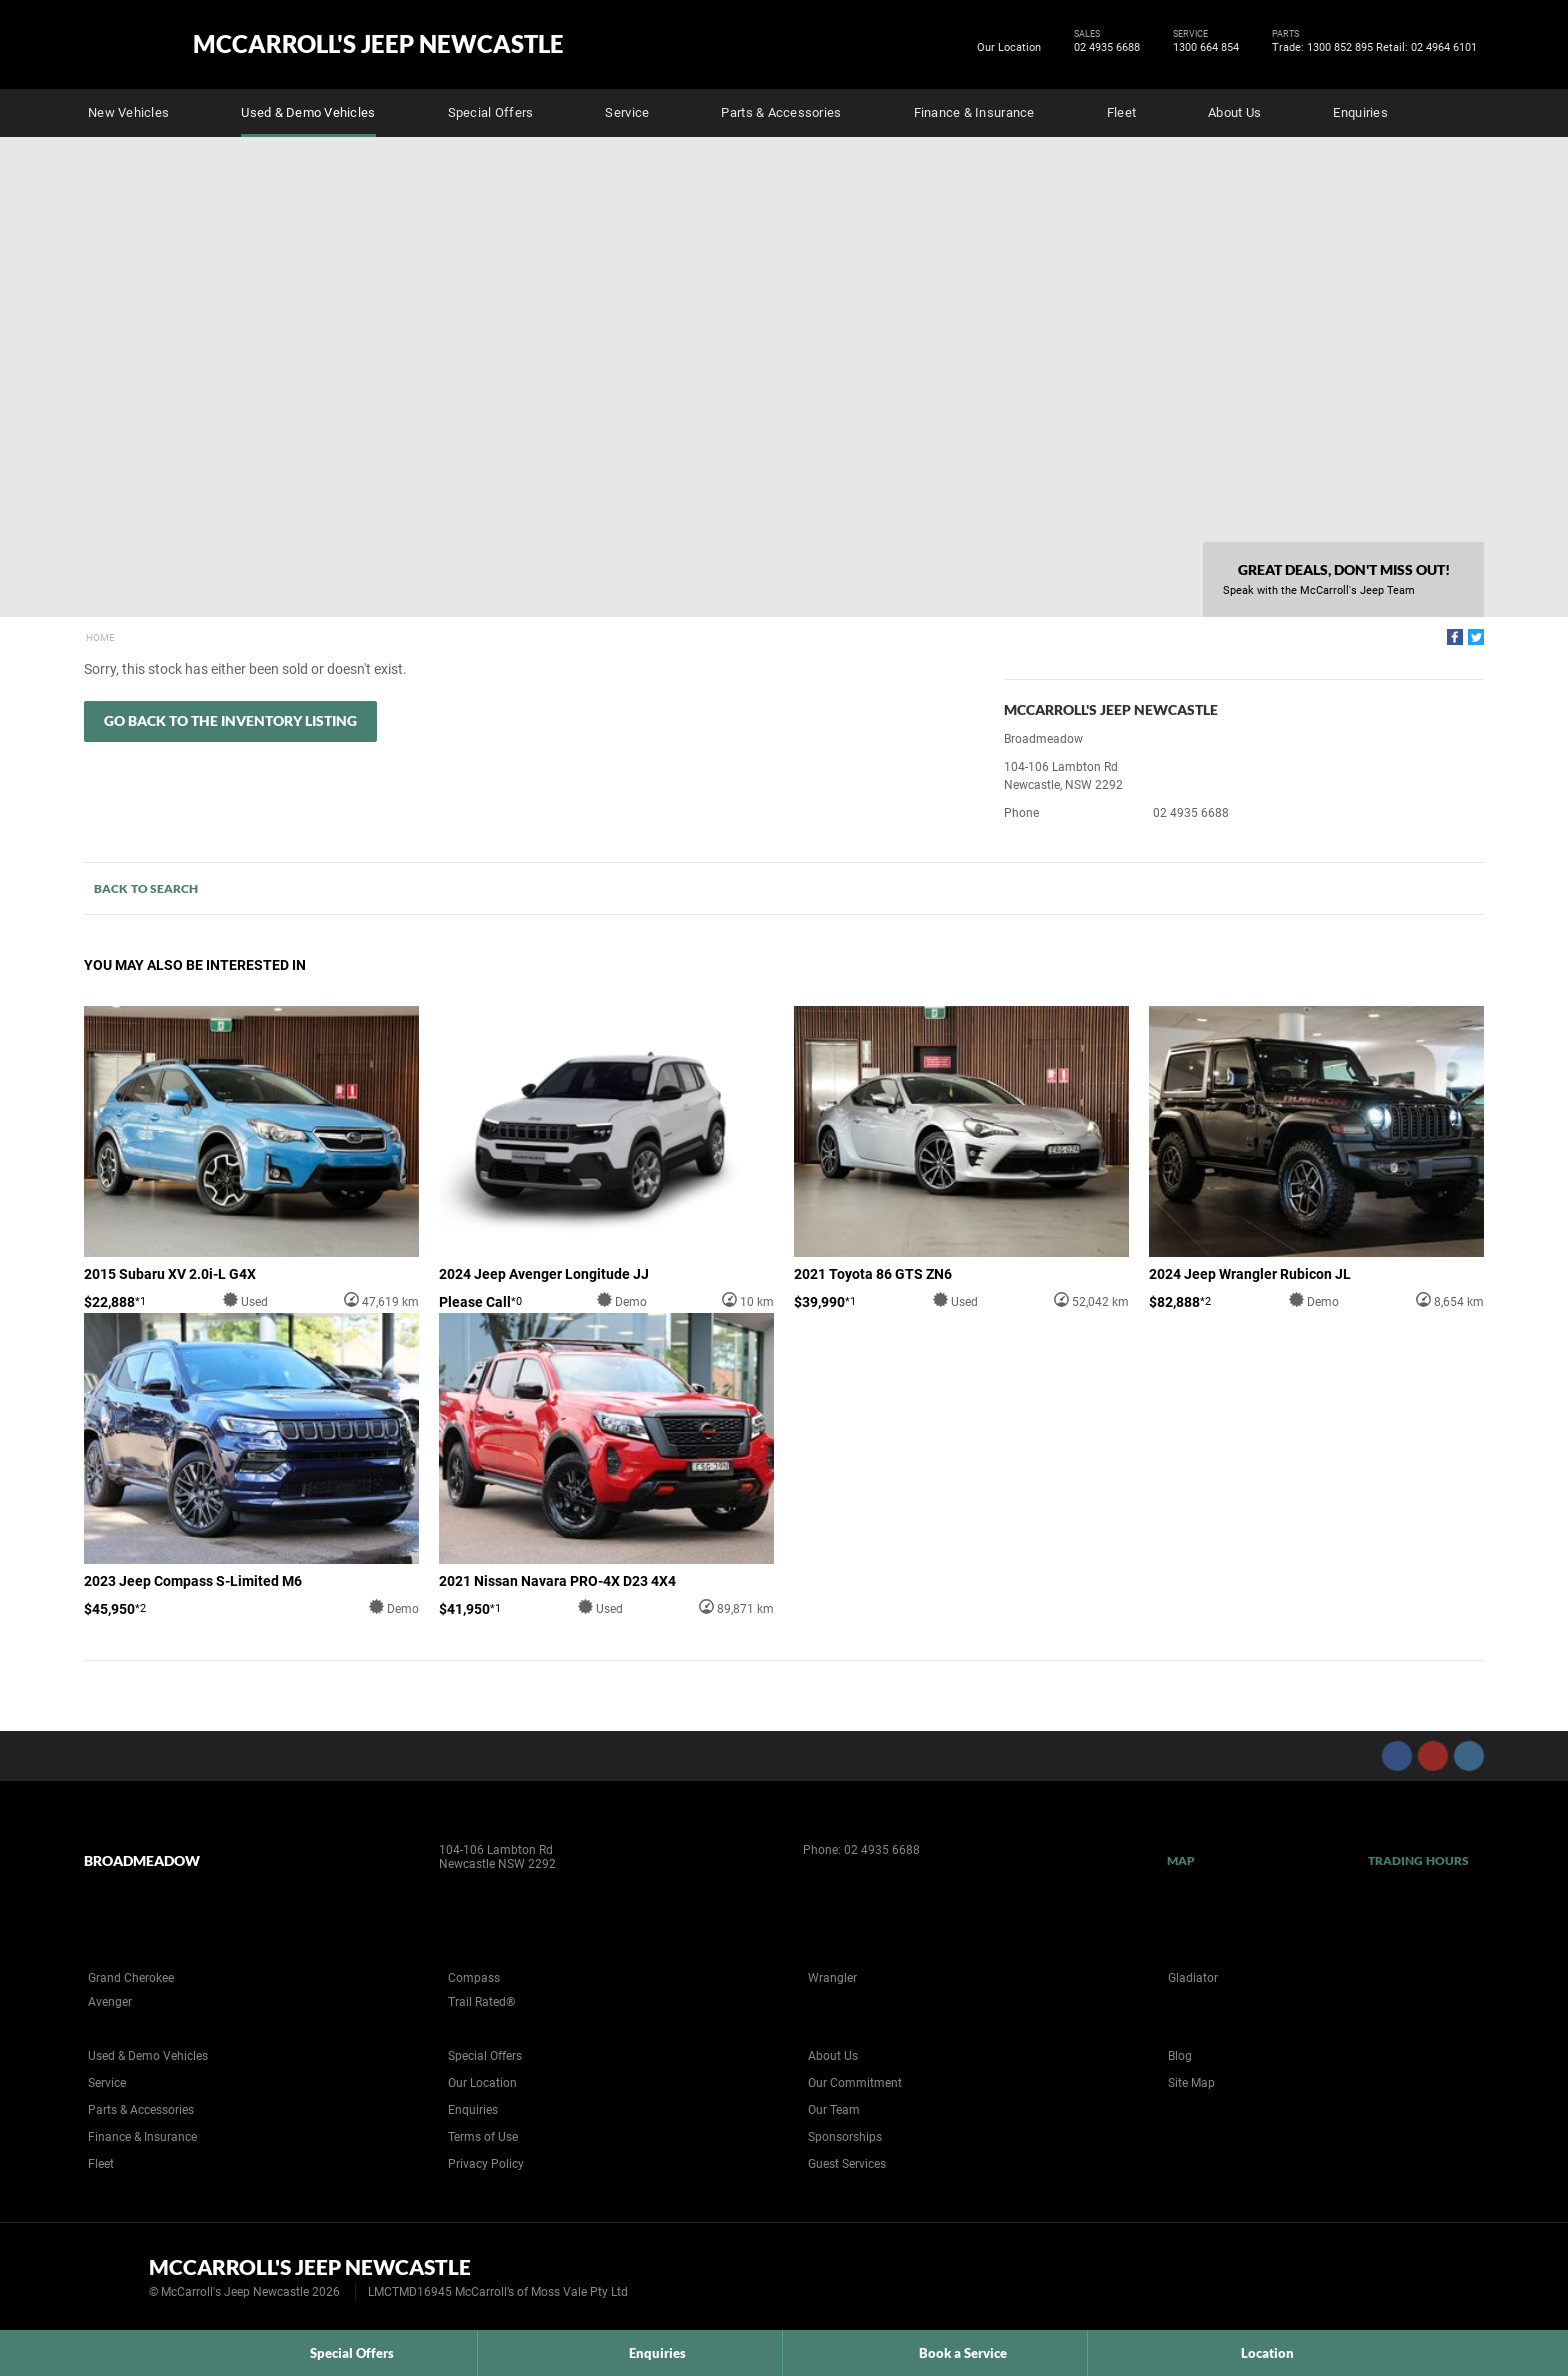 This screenshot has width=1568, height=2376. I want to click on Fleet, so click(1121, 112).